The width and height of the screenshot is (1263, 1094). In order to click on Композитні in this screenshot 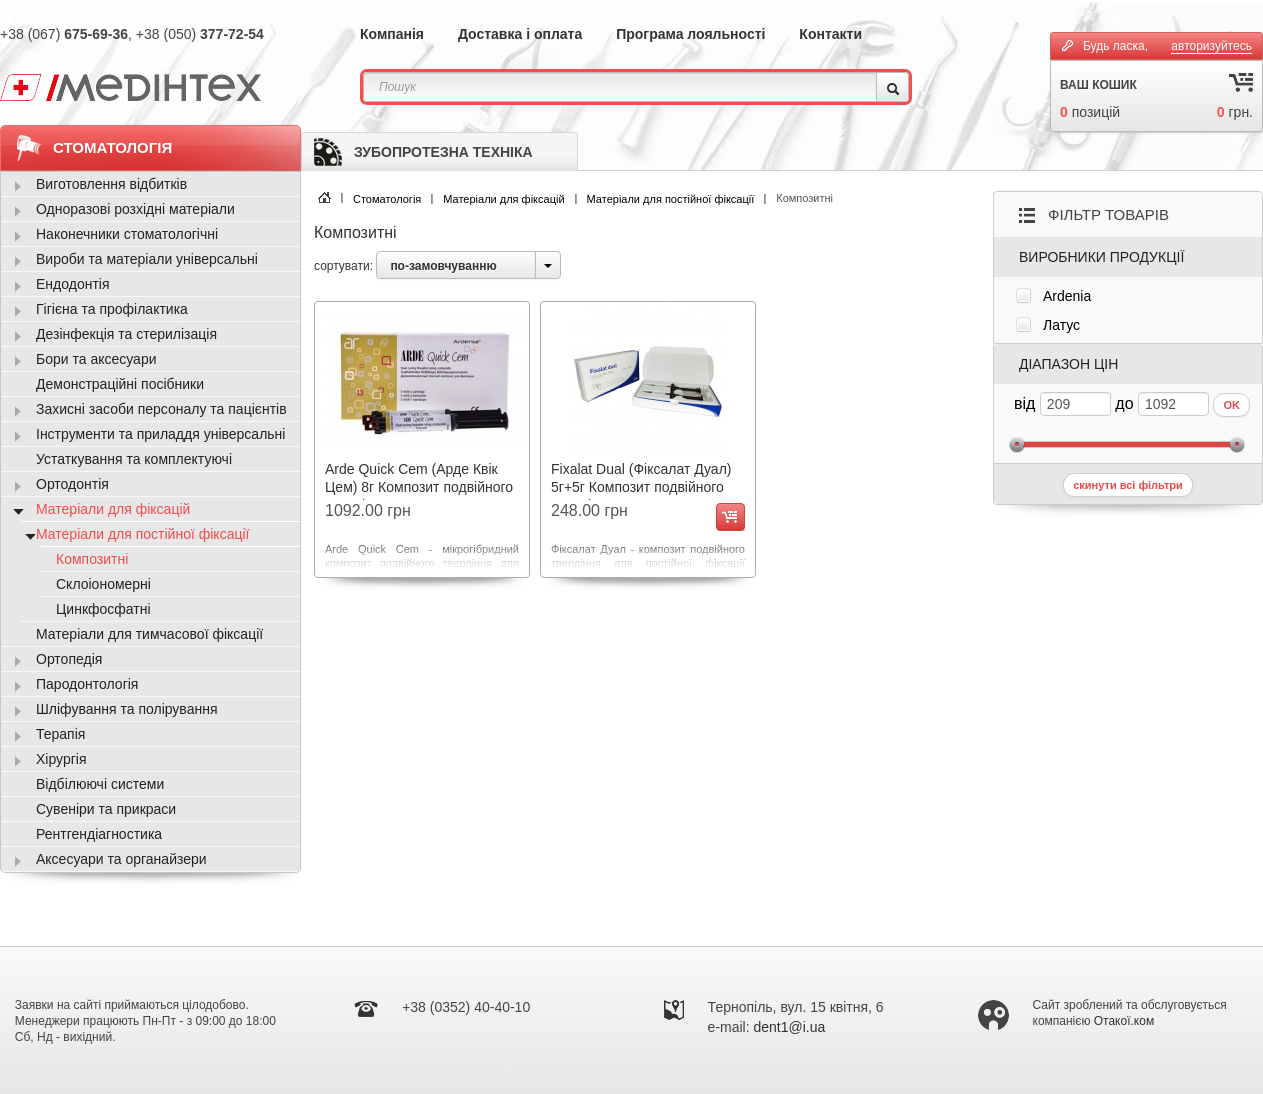, I will do `click(92, 559)`.